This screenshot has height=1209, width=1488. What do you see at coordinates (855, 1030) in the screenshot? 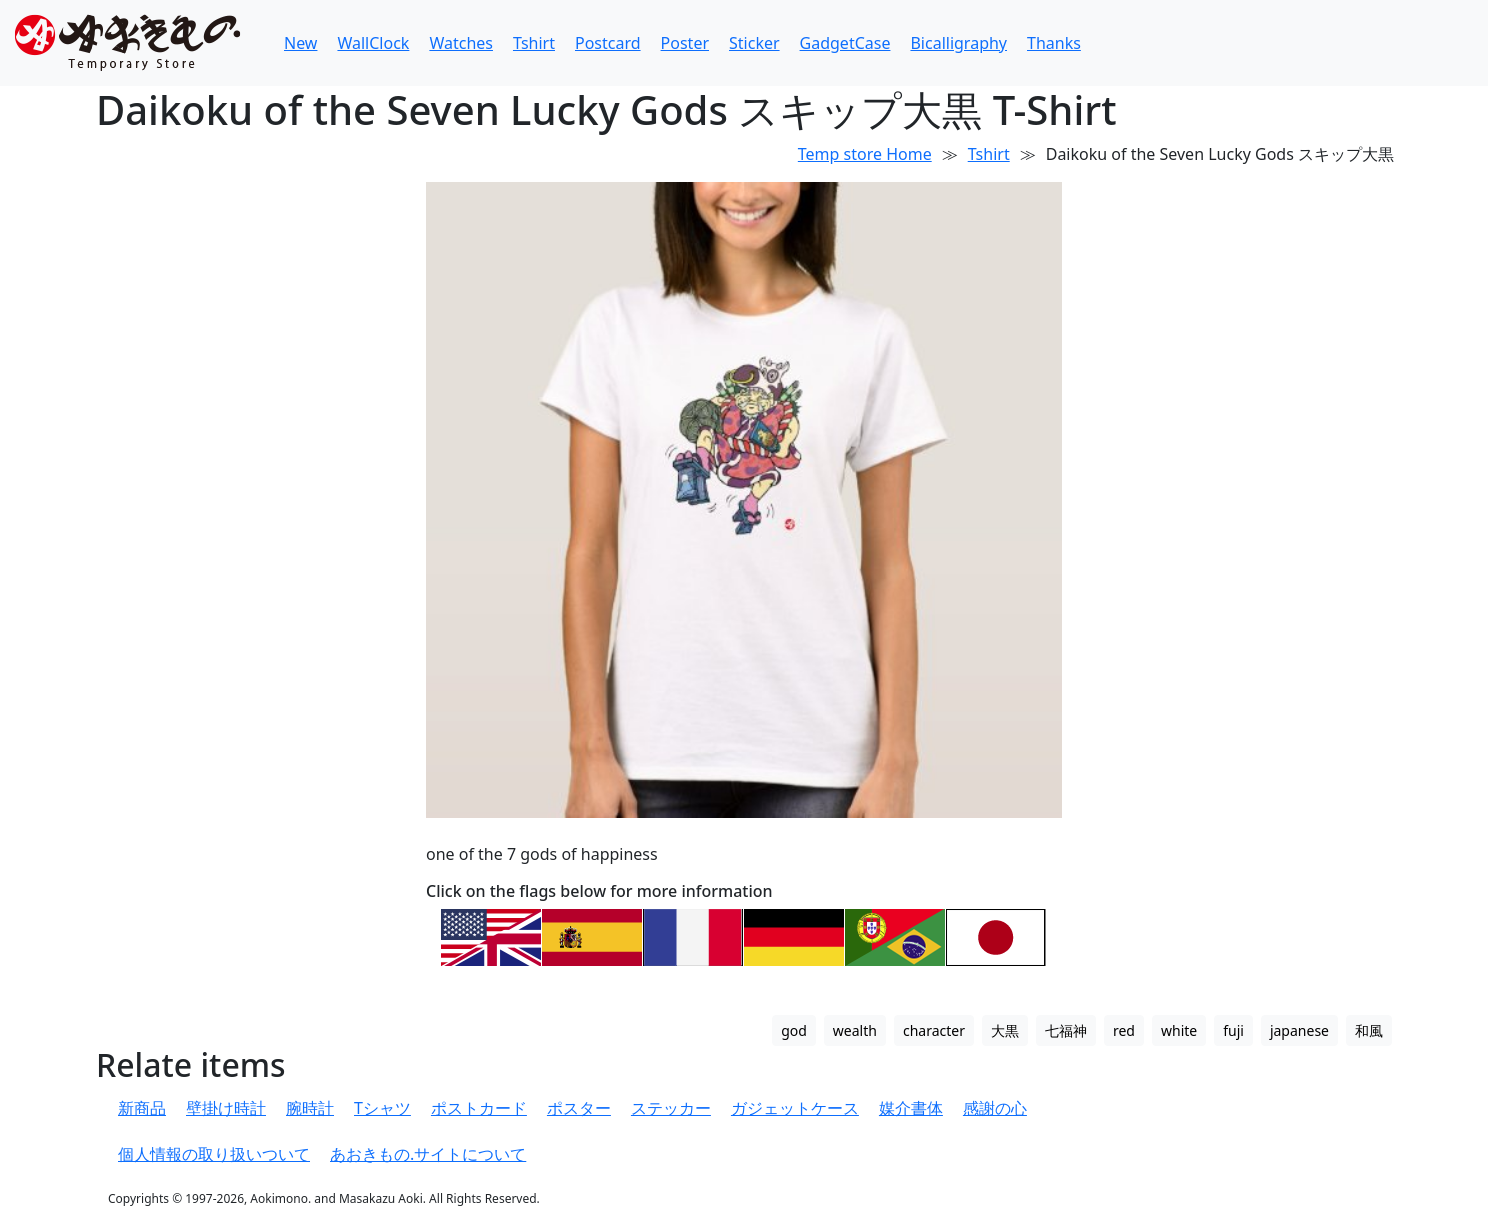
I see `wealth` at bounding box center [855, 1030].